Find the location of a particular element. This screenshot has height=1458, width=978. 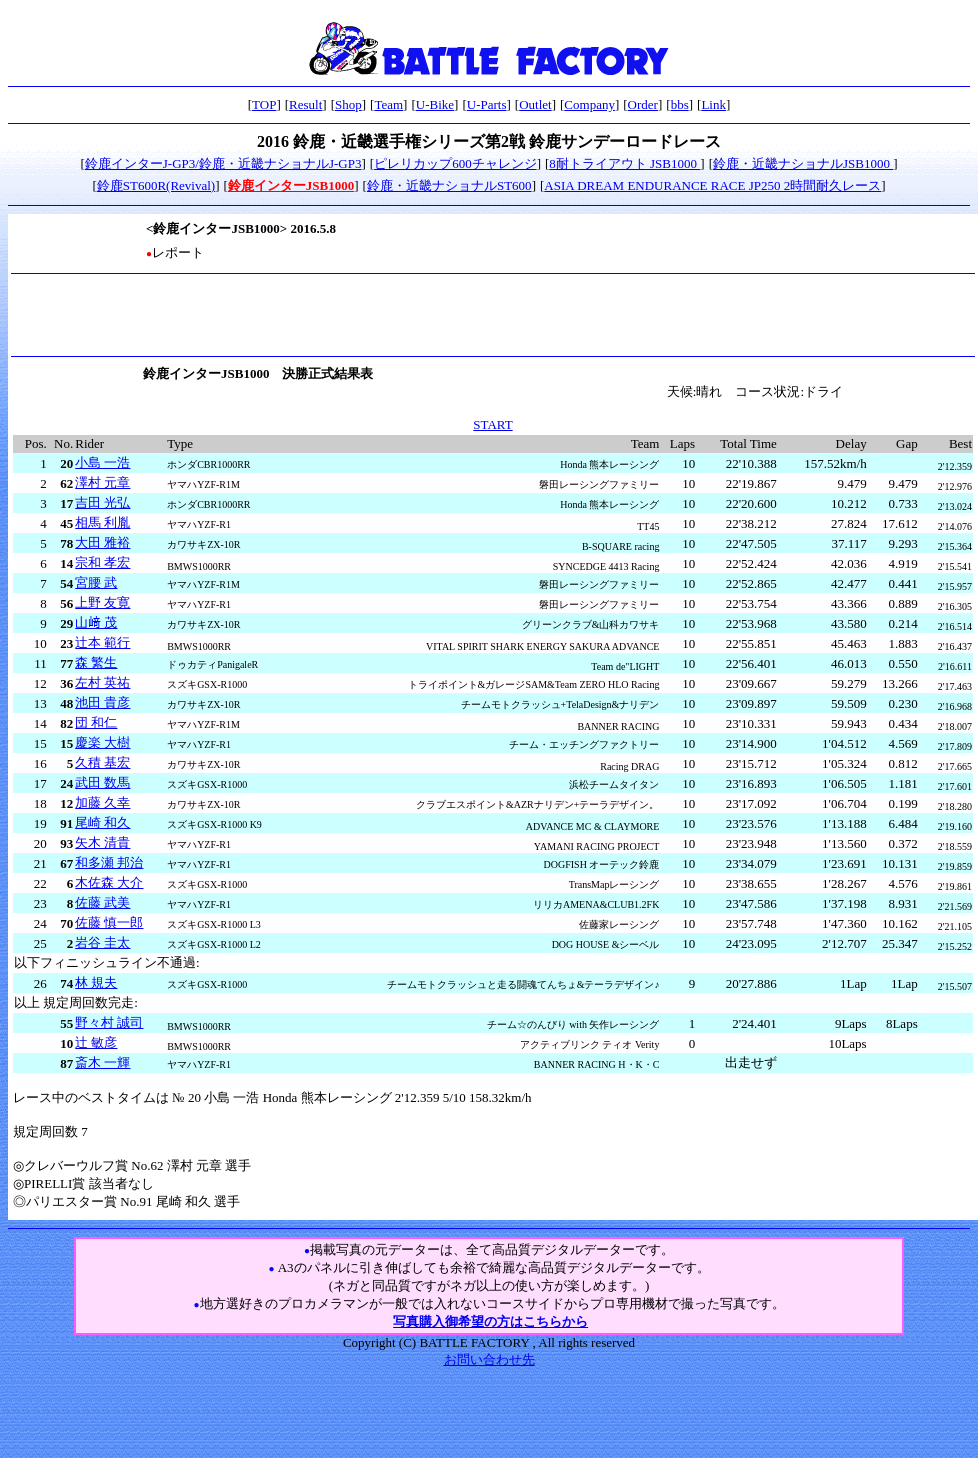

澤村 元章 is located at coordinates (102, 482).